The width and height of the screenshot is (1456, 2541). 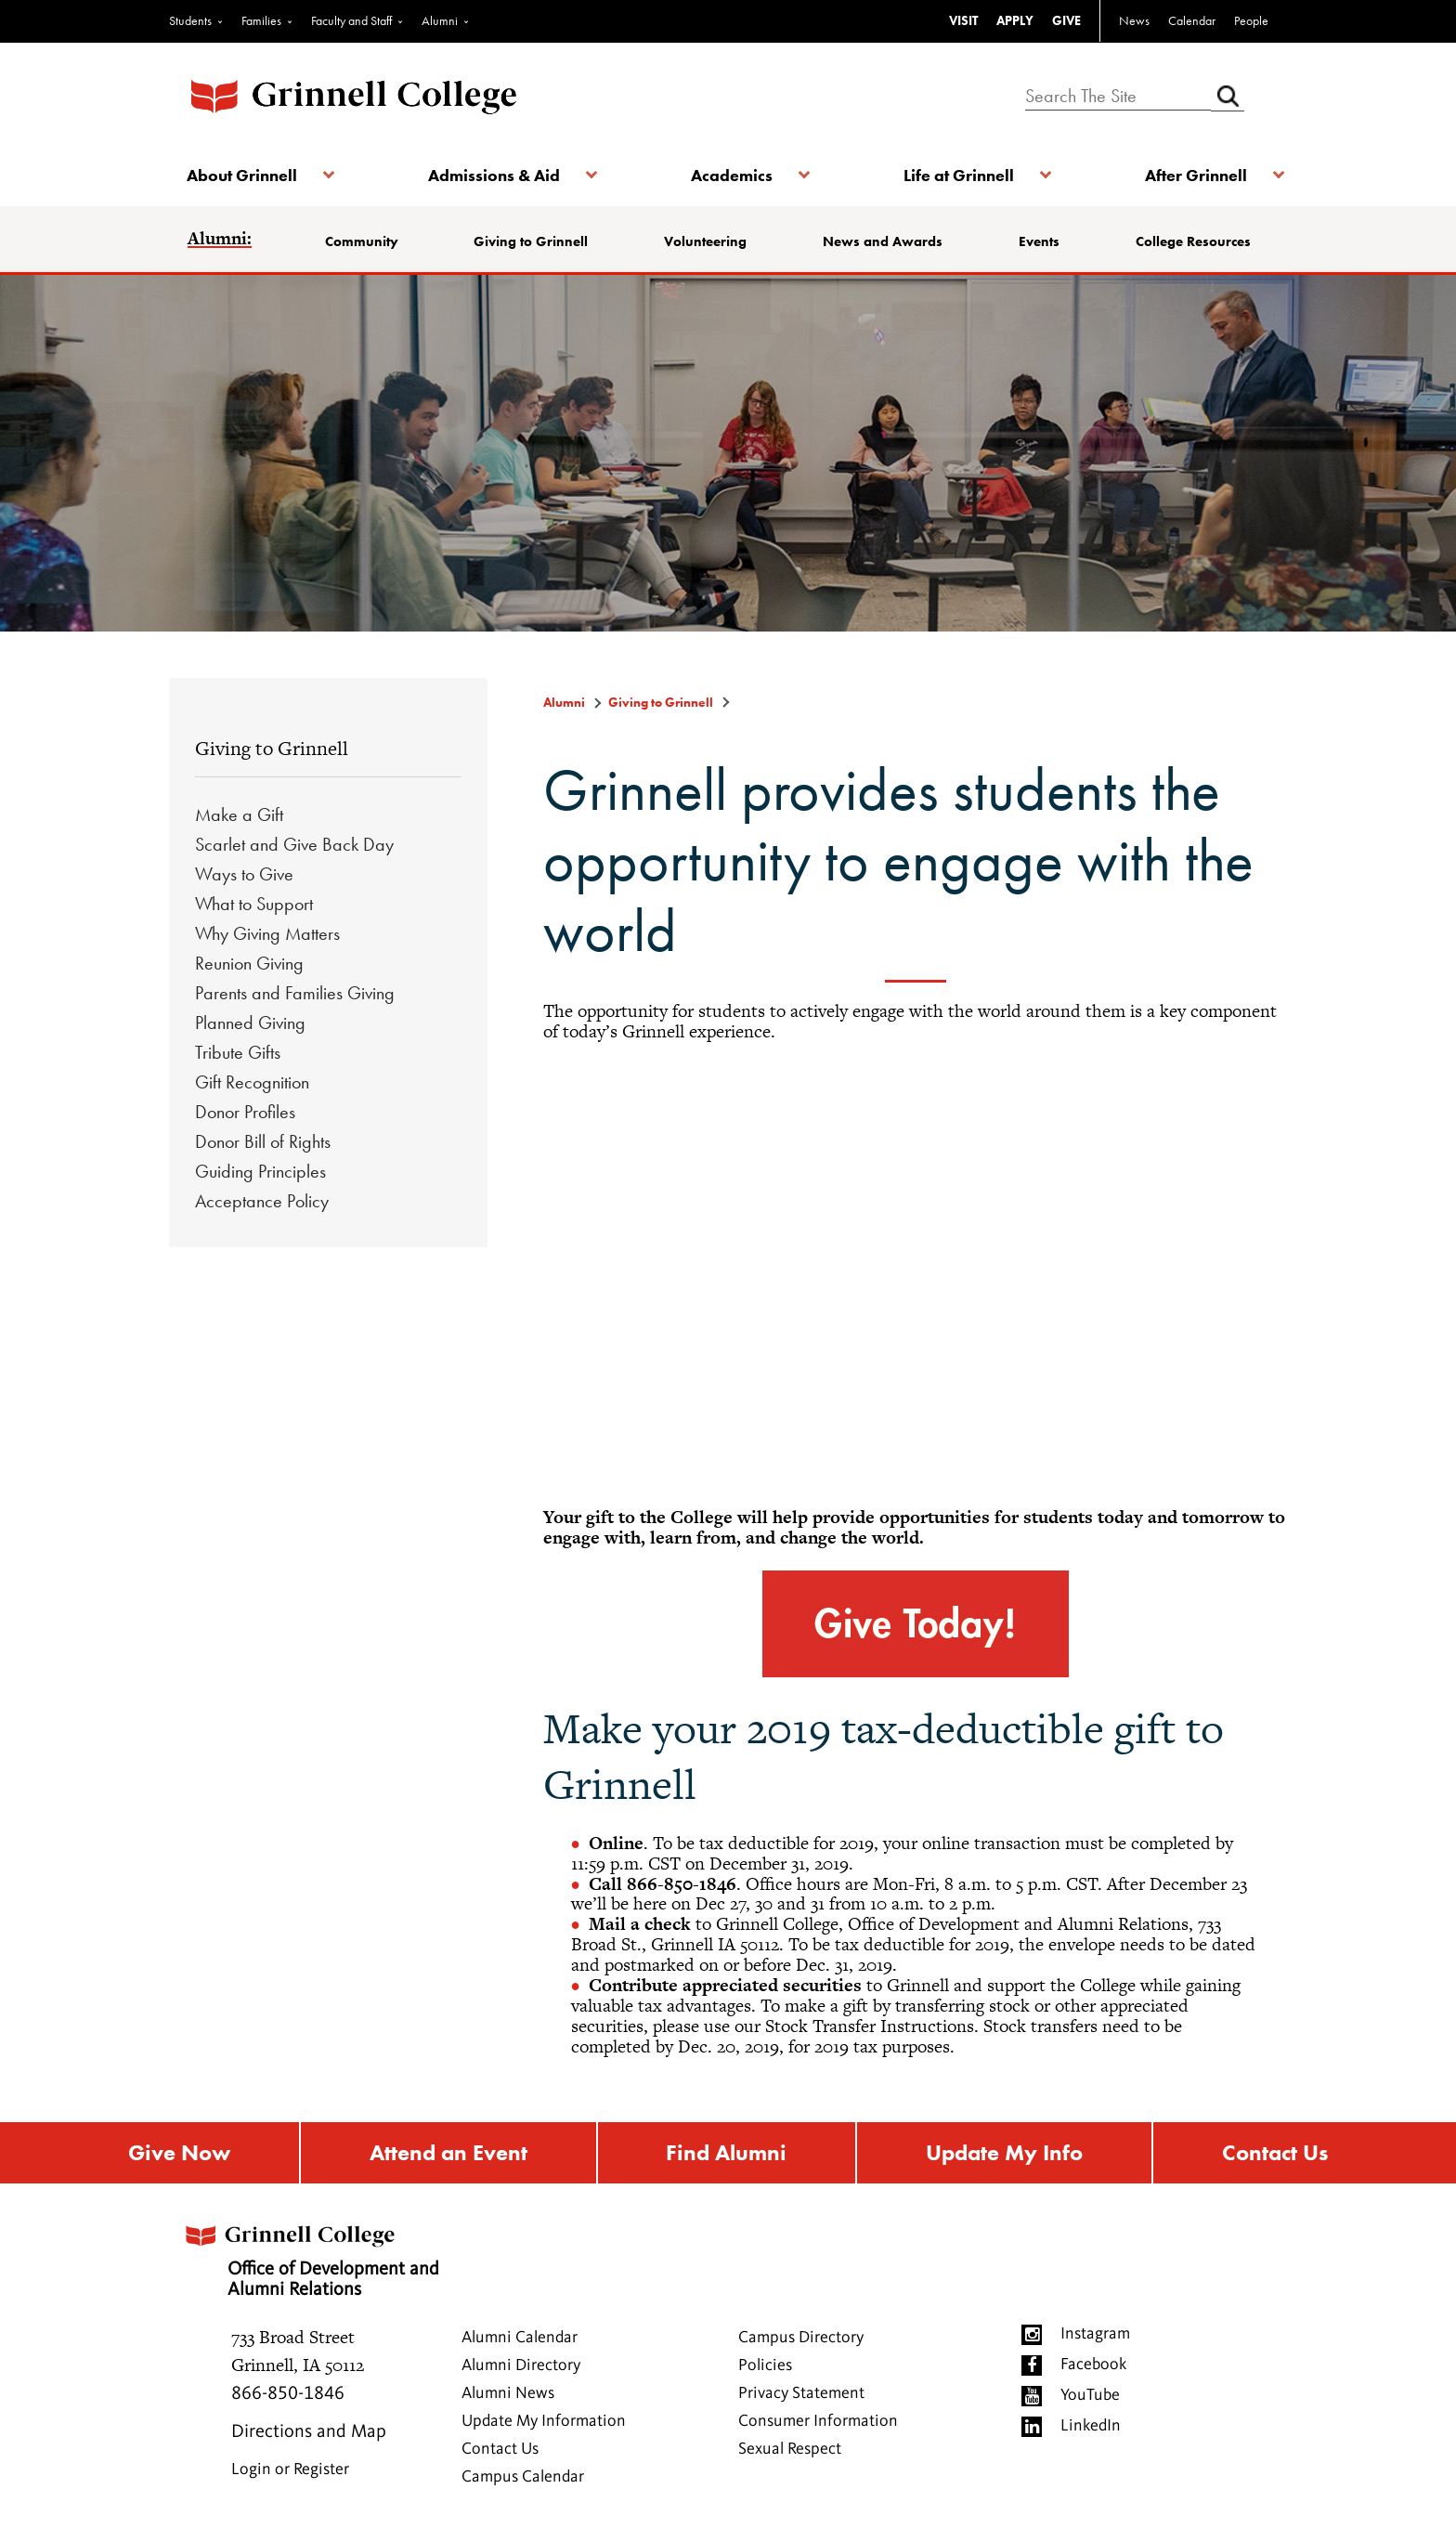 I want to click on Update My Information, so click(x=544, y=2422).